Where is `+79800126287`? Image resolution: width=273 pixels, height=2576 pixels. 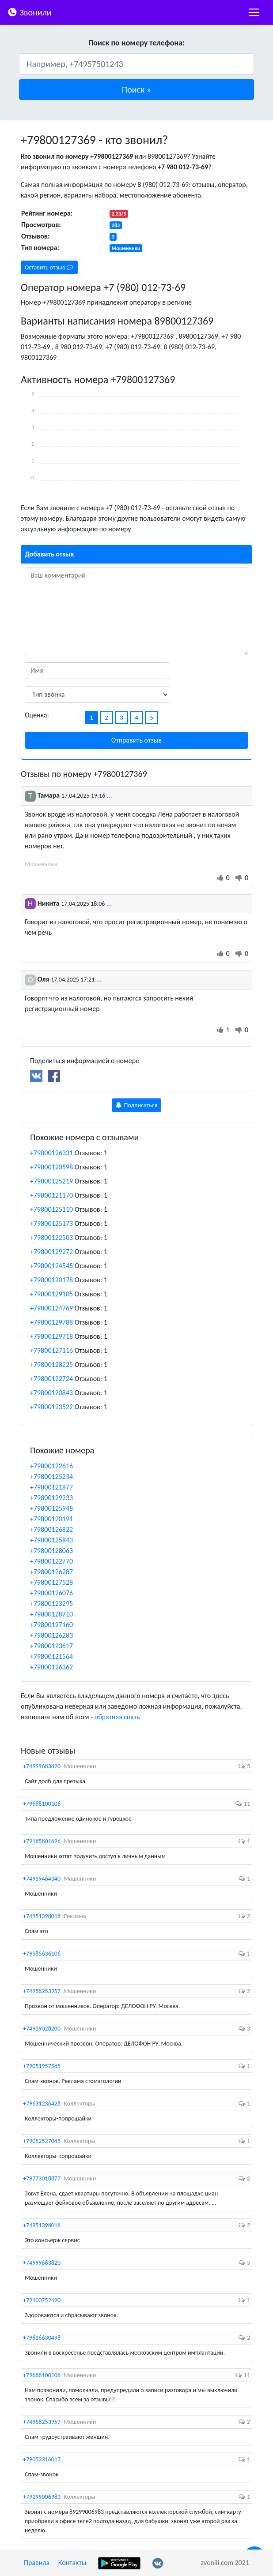
+79800126287 is located at coordinates (51, 1572).